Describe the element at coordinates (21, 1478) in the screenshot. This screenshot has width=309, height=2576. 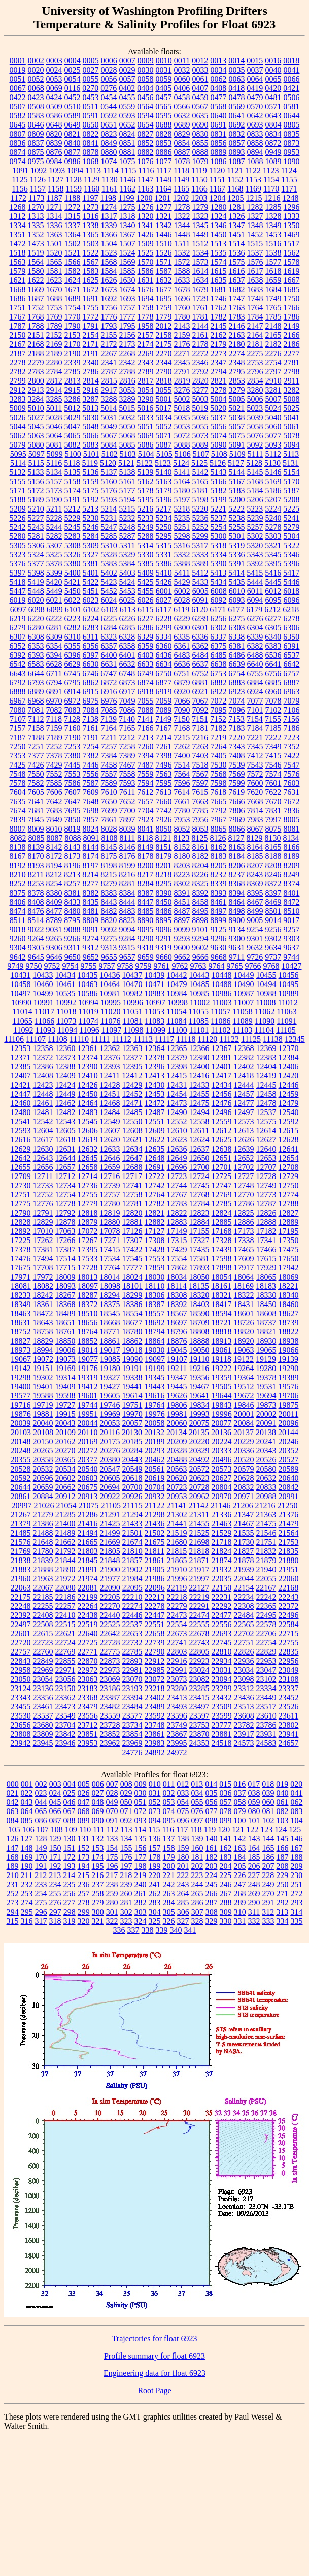
I see `20592` at that location.